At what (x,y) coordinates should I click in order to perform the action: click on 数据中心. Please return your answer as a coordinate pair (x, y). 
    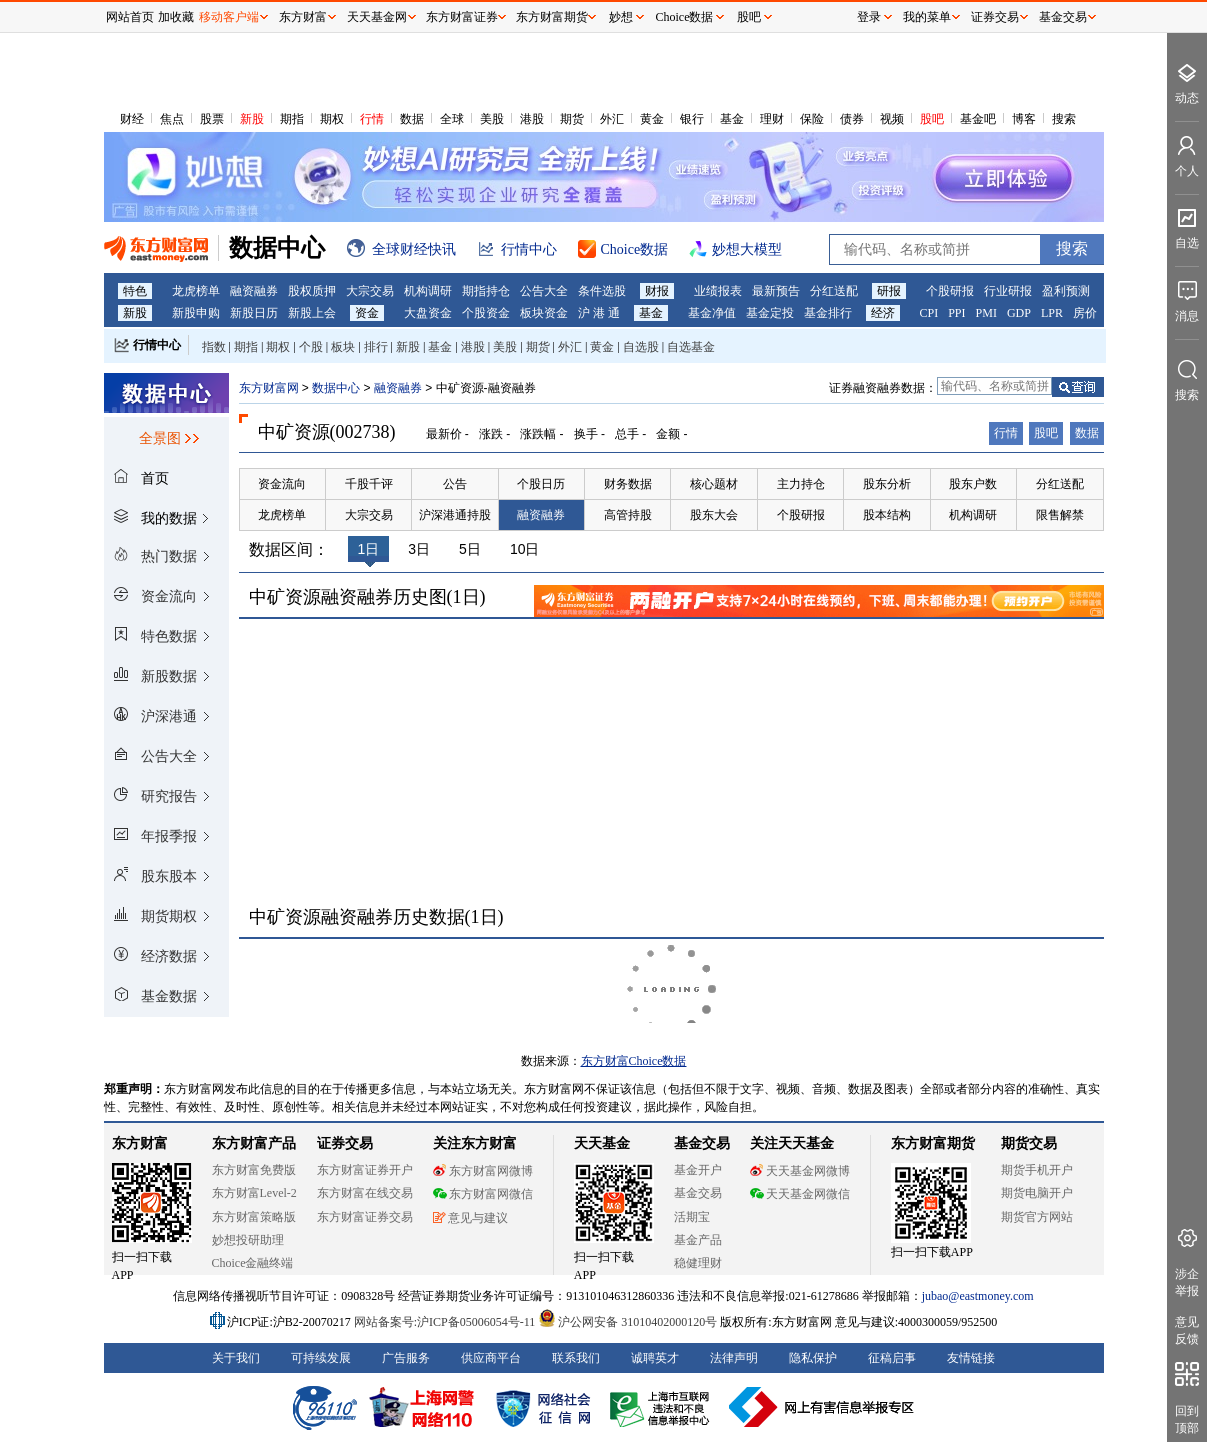
    Looking at the image, I should click on (336, 388).